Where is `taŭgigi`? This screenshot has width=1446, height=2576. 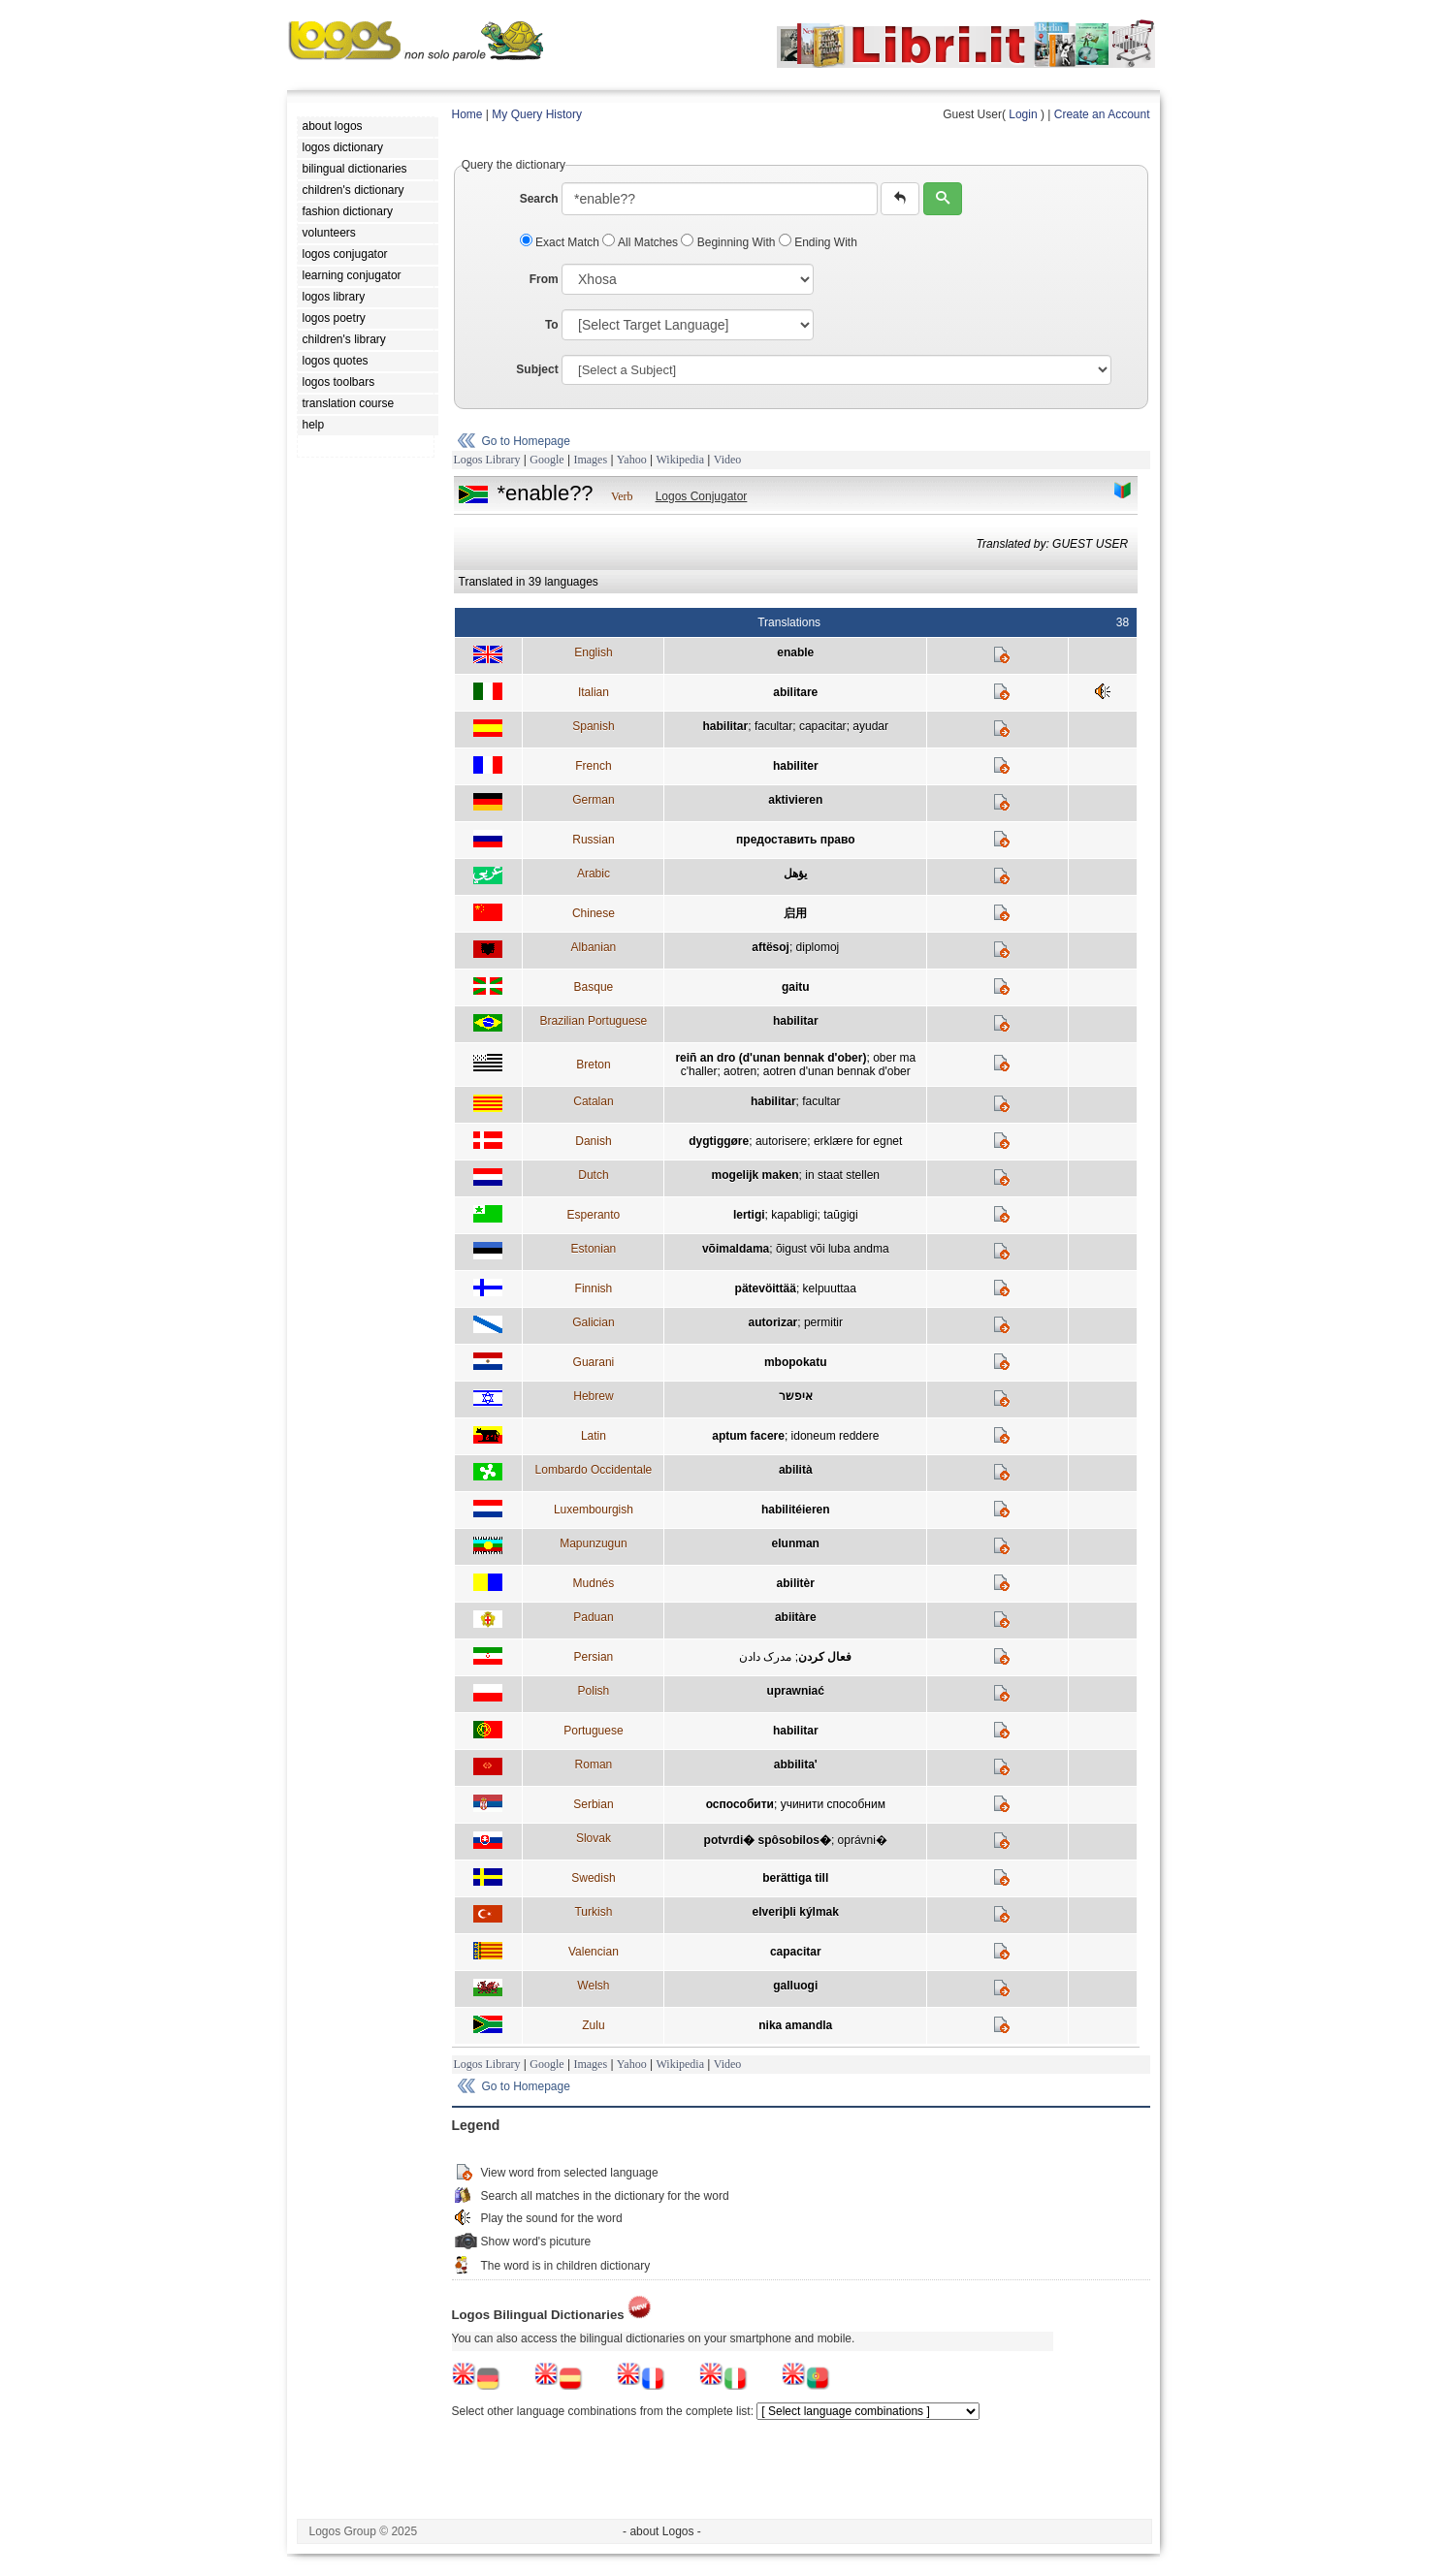 taŭgigi is located at coordinates (840, 1215).